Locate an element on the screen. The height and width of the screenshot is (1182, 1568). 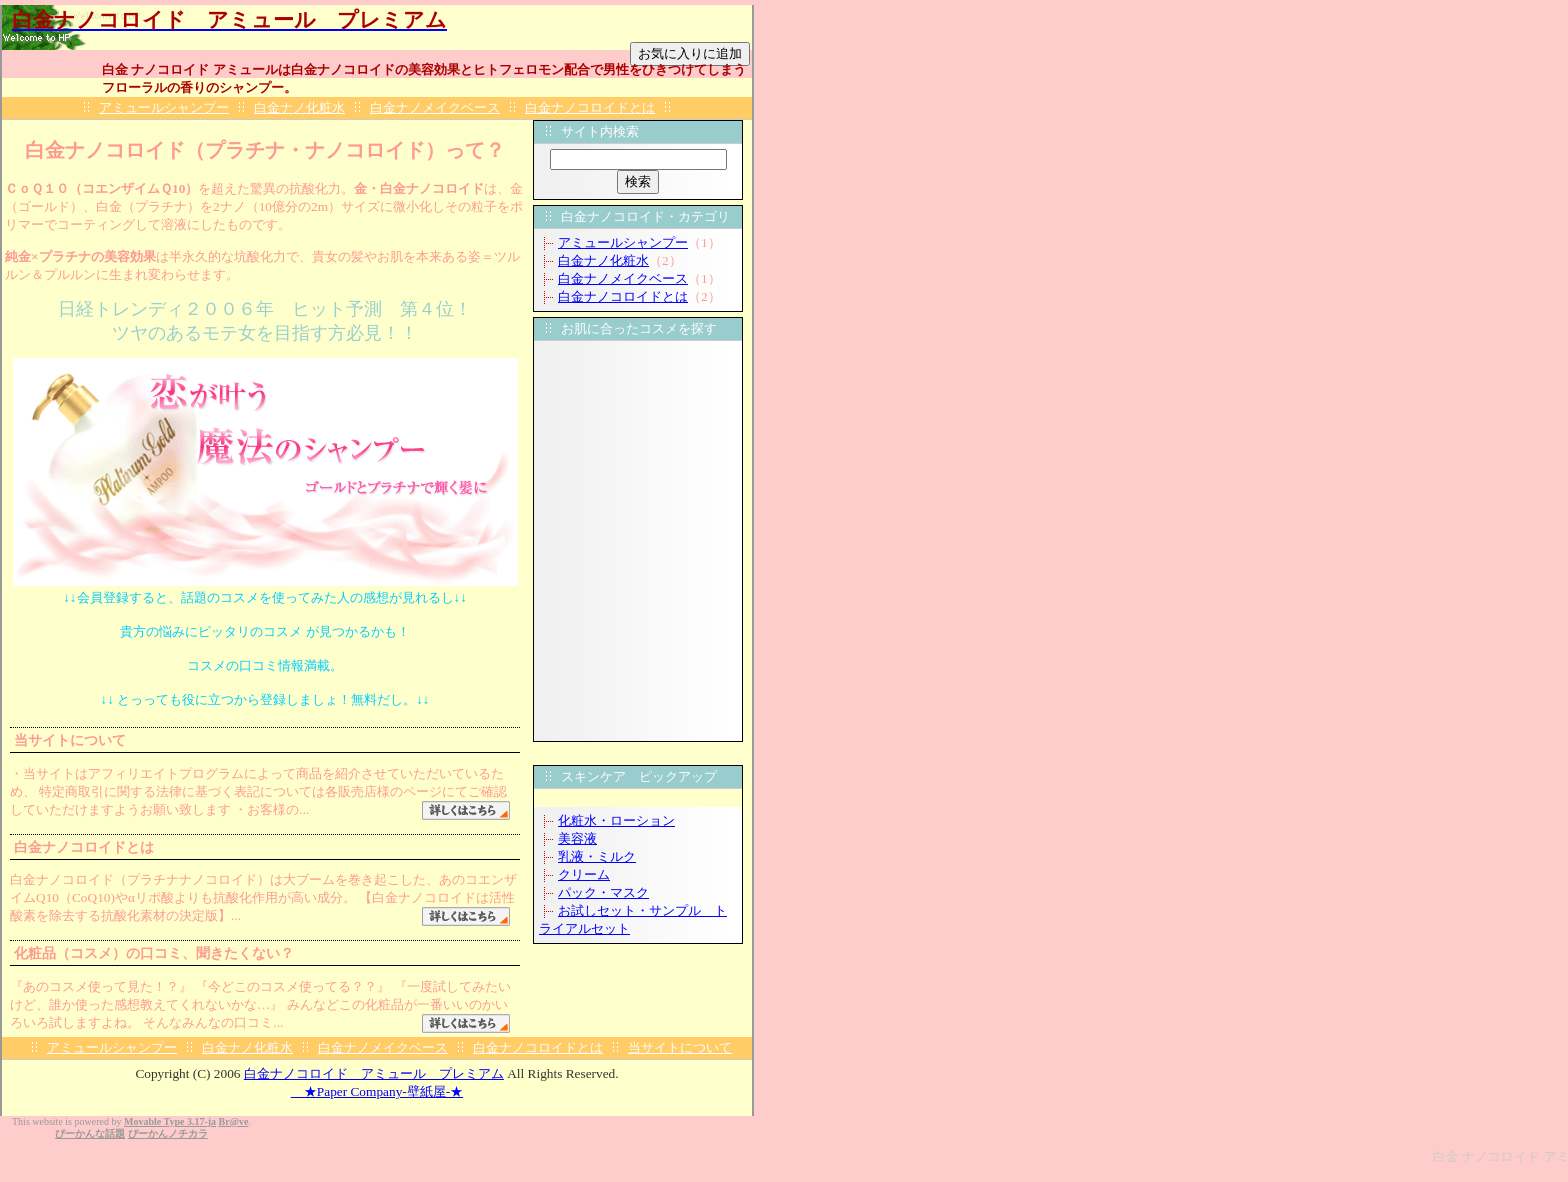
白金ナノコロイド アミュール プレミアム is located at coordinates (374, 1073).